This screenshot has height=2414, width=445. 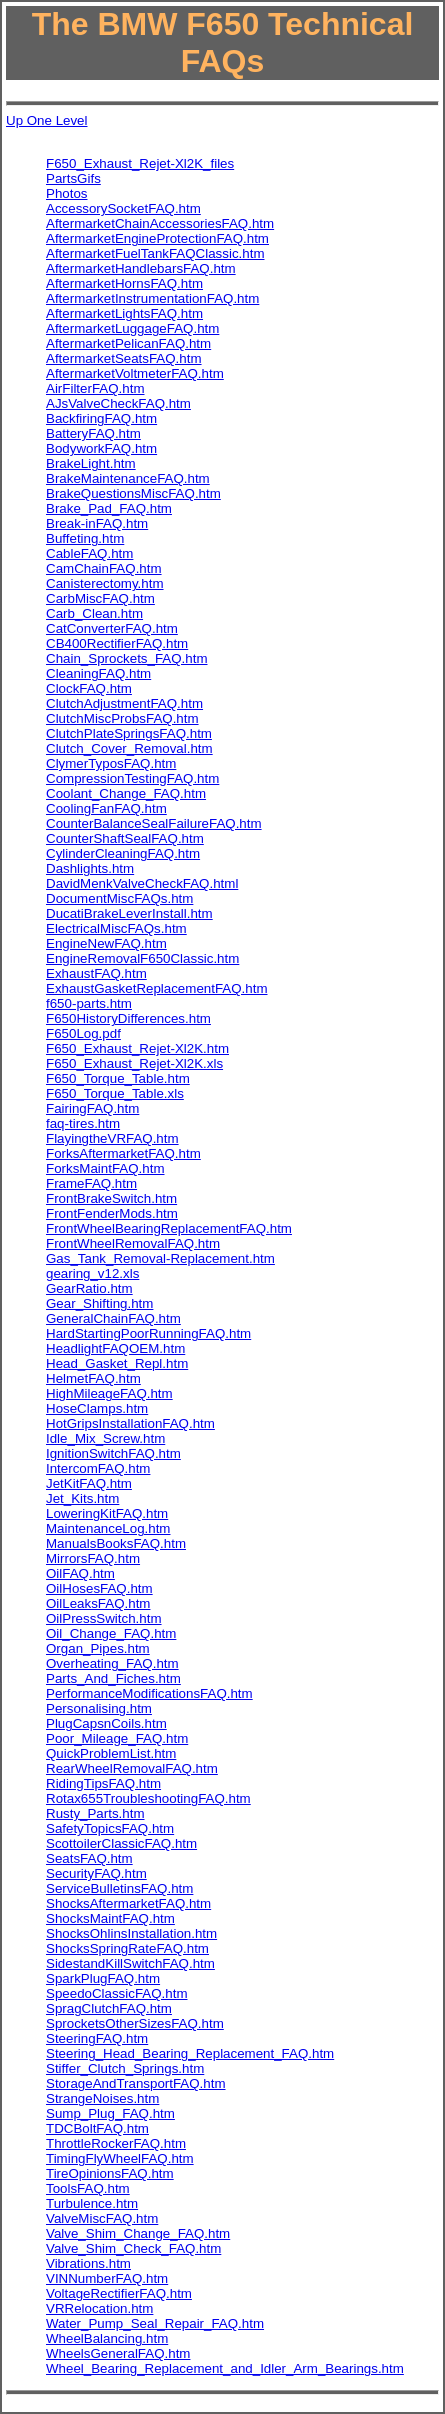 I want to click on ManualsBooksFAQ.htm, so click(x=116, y=1543).